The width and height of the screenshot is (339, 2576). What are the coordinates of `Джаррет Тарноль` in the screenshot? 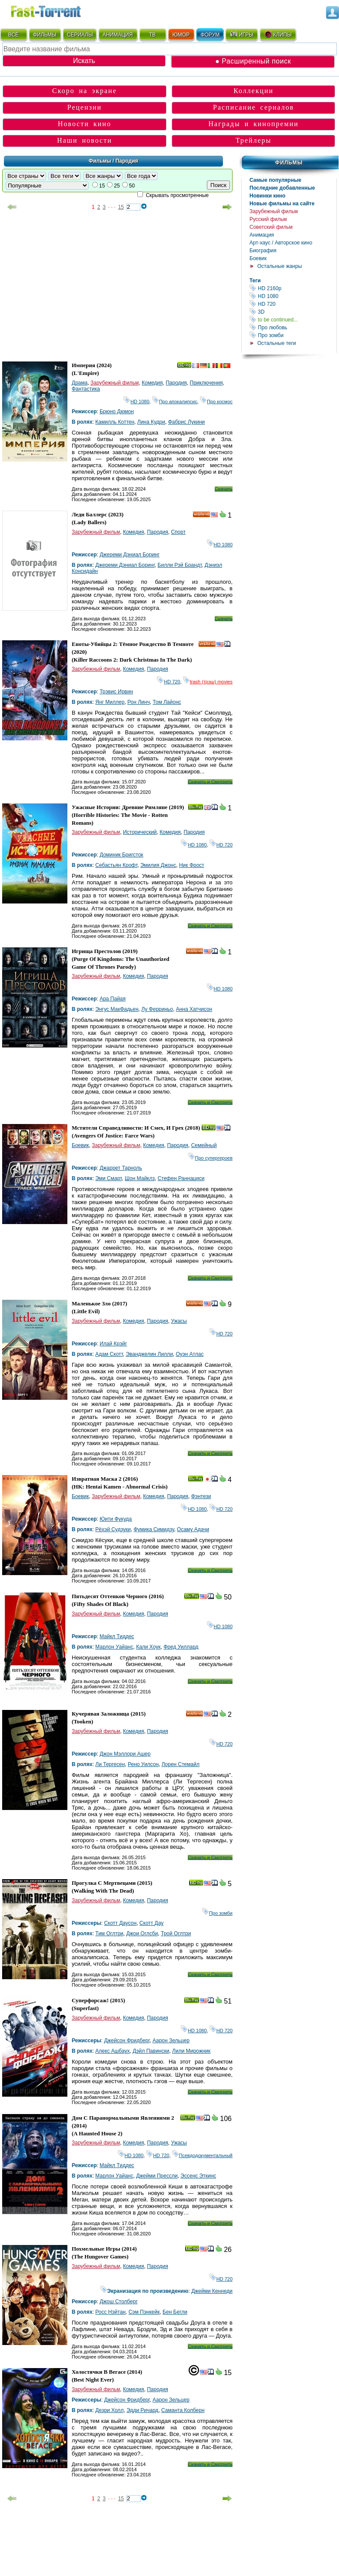 It's located at (121, 1168).